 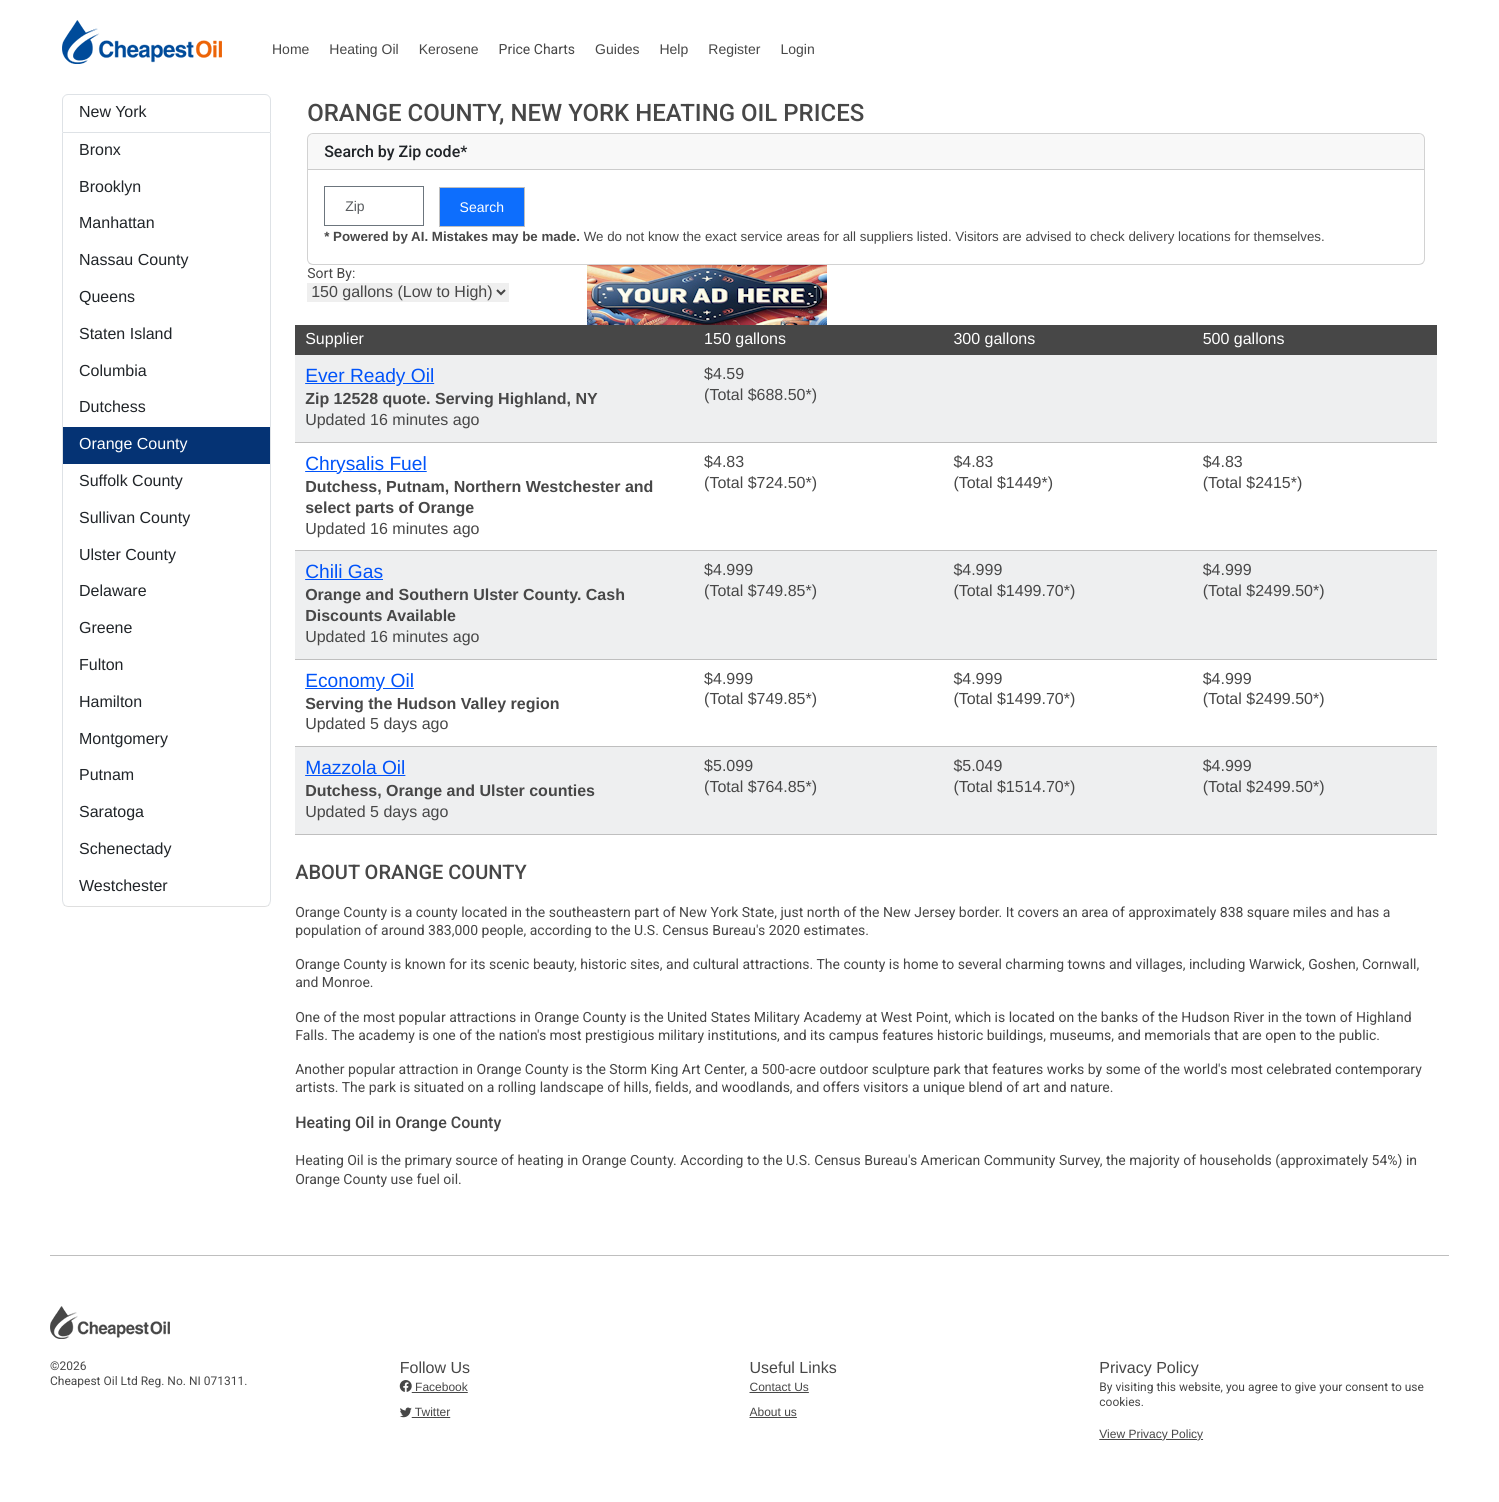 What do you see at coordinates (366, 464) in the screenshot?
I see `Chrysalis Fuel` at bounding box center [366, 464].